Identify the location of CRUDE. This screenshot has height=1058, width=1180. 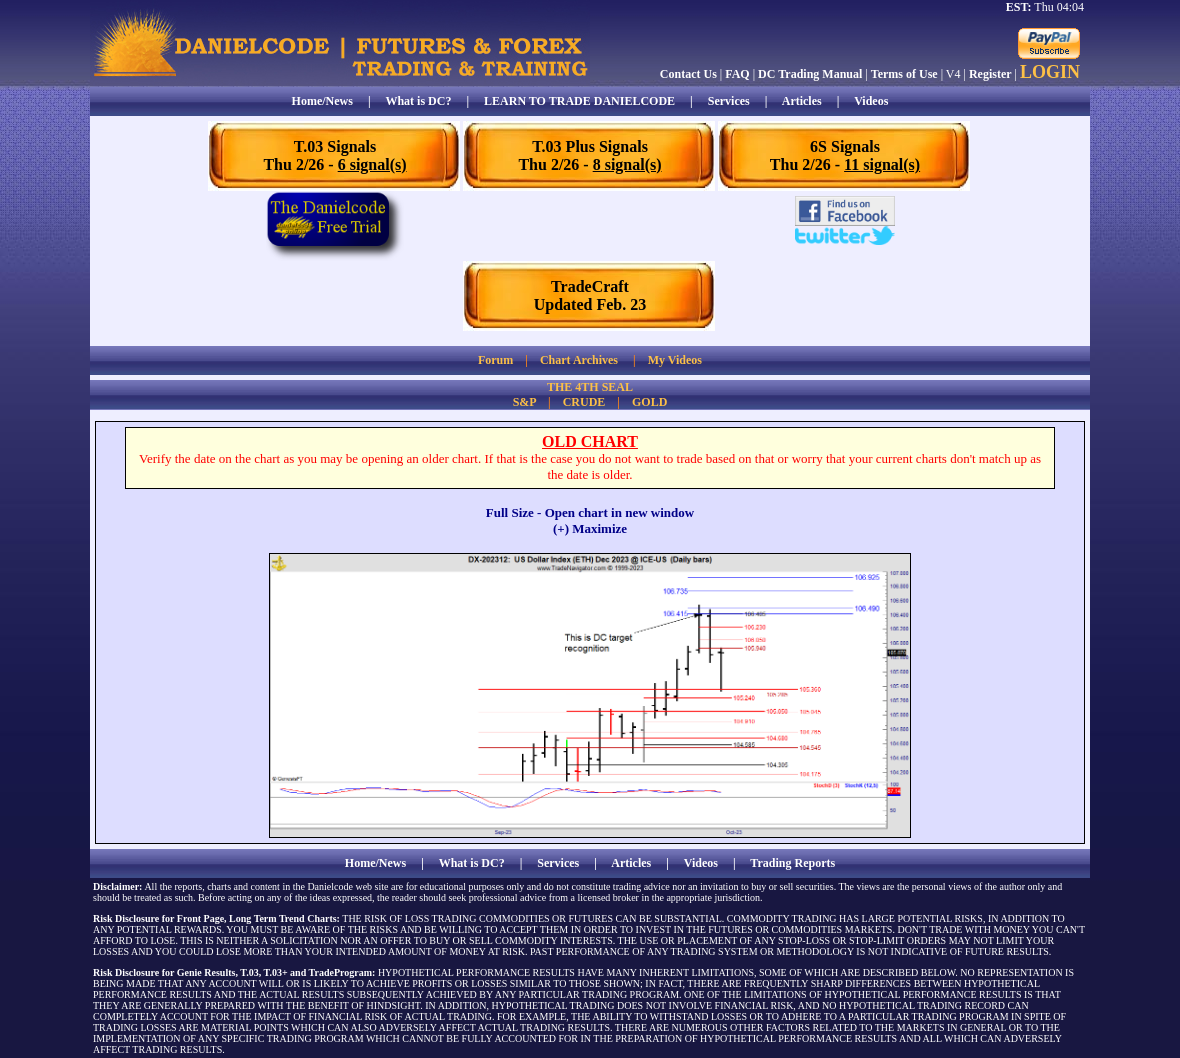
(584, 402).